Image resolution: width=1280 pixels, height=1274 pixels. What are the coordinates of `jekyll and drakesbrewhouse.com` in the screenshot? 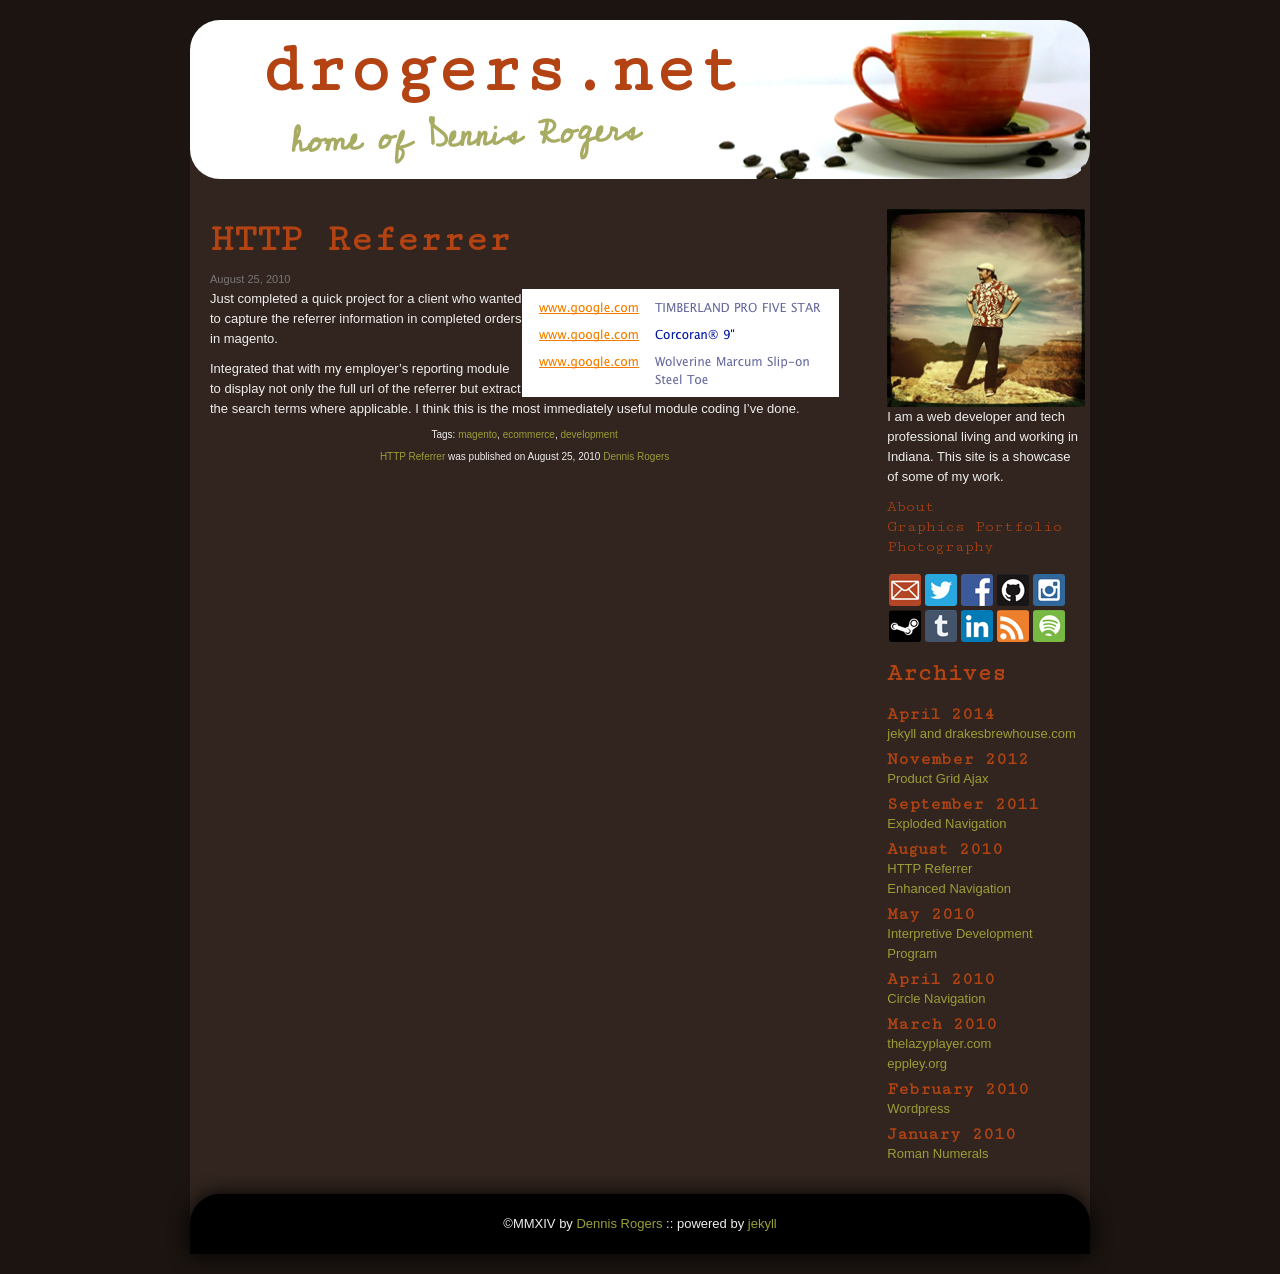 It's located at (981, 733).